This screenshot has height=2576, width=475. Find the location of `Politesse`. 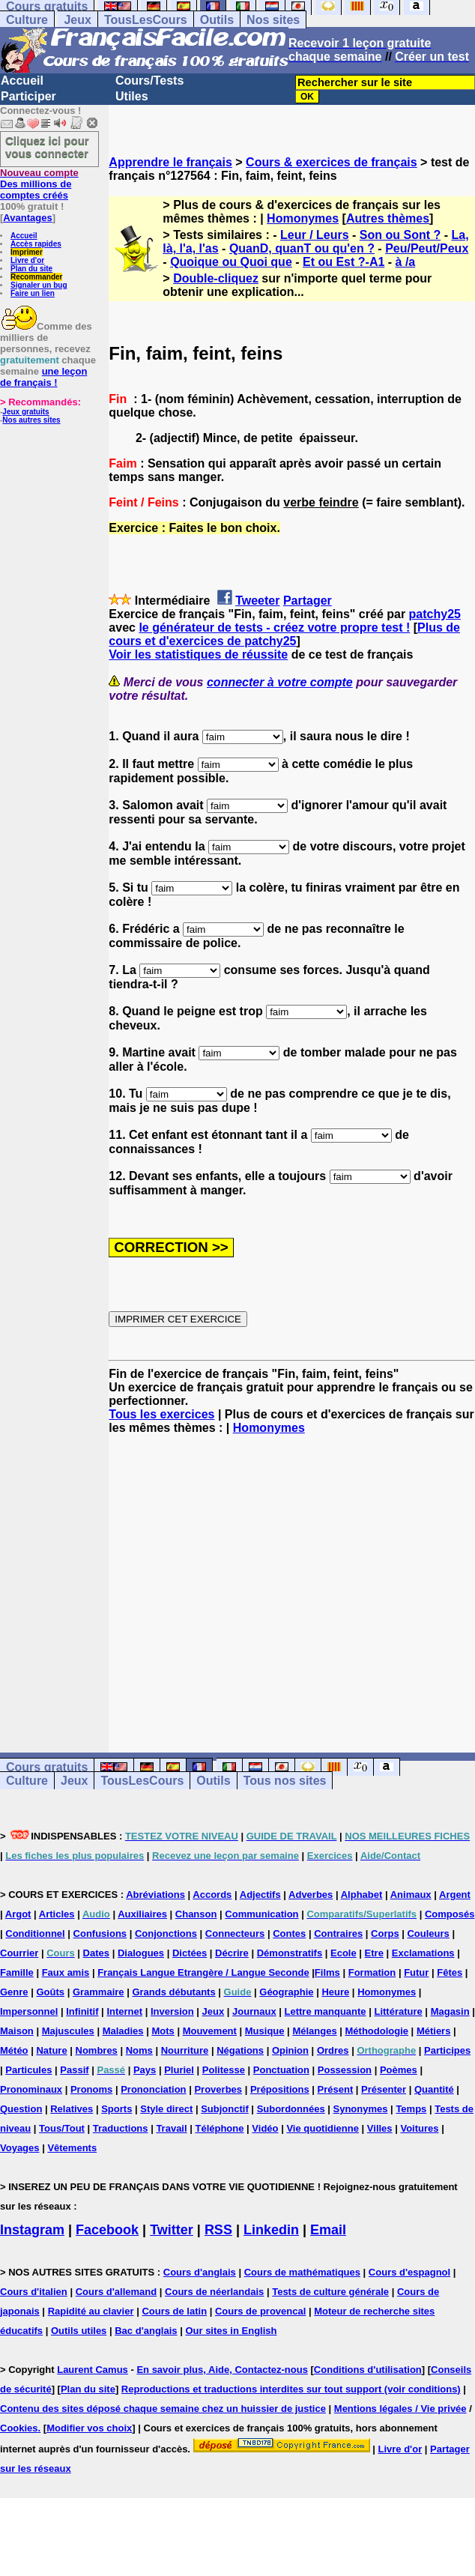

Politesse is located at coordinates (223, 2069).